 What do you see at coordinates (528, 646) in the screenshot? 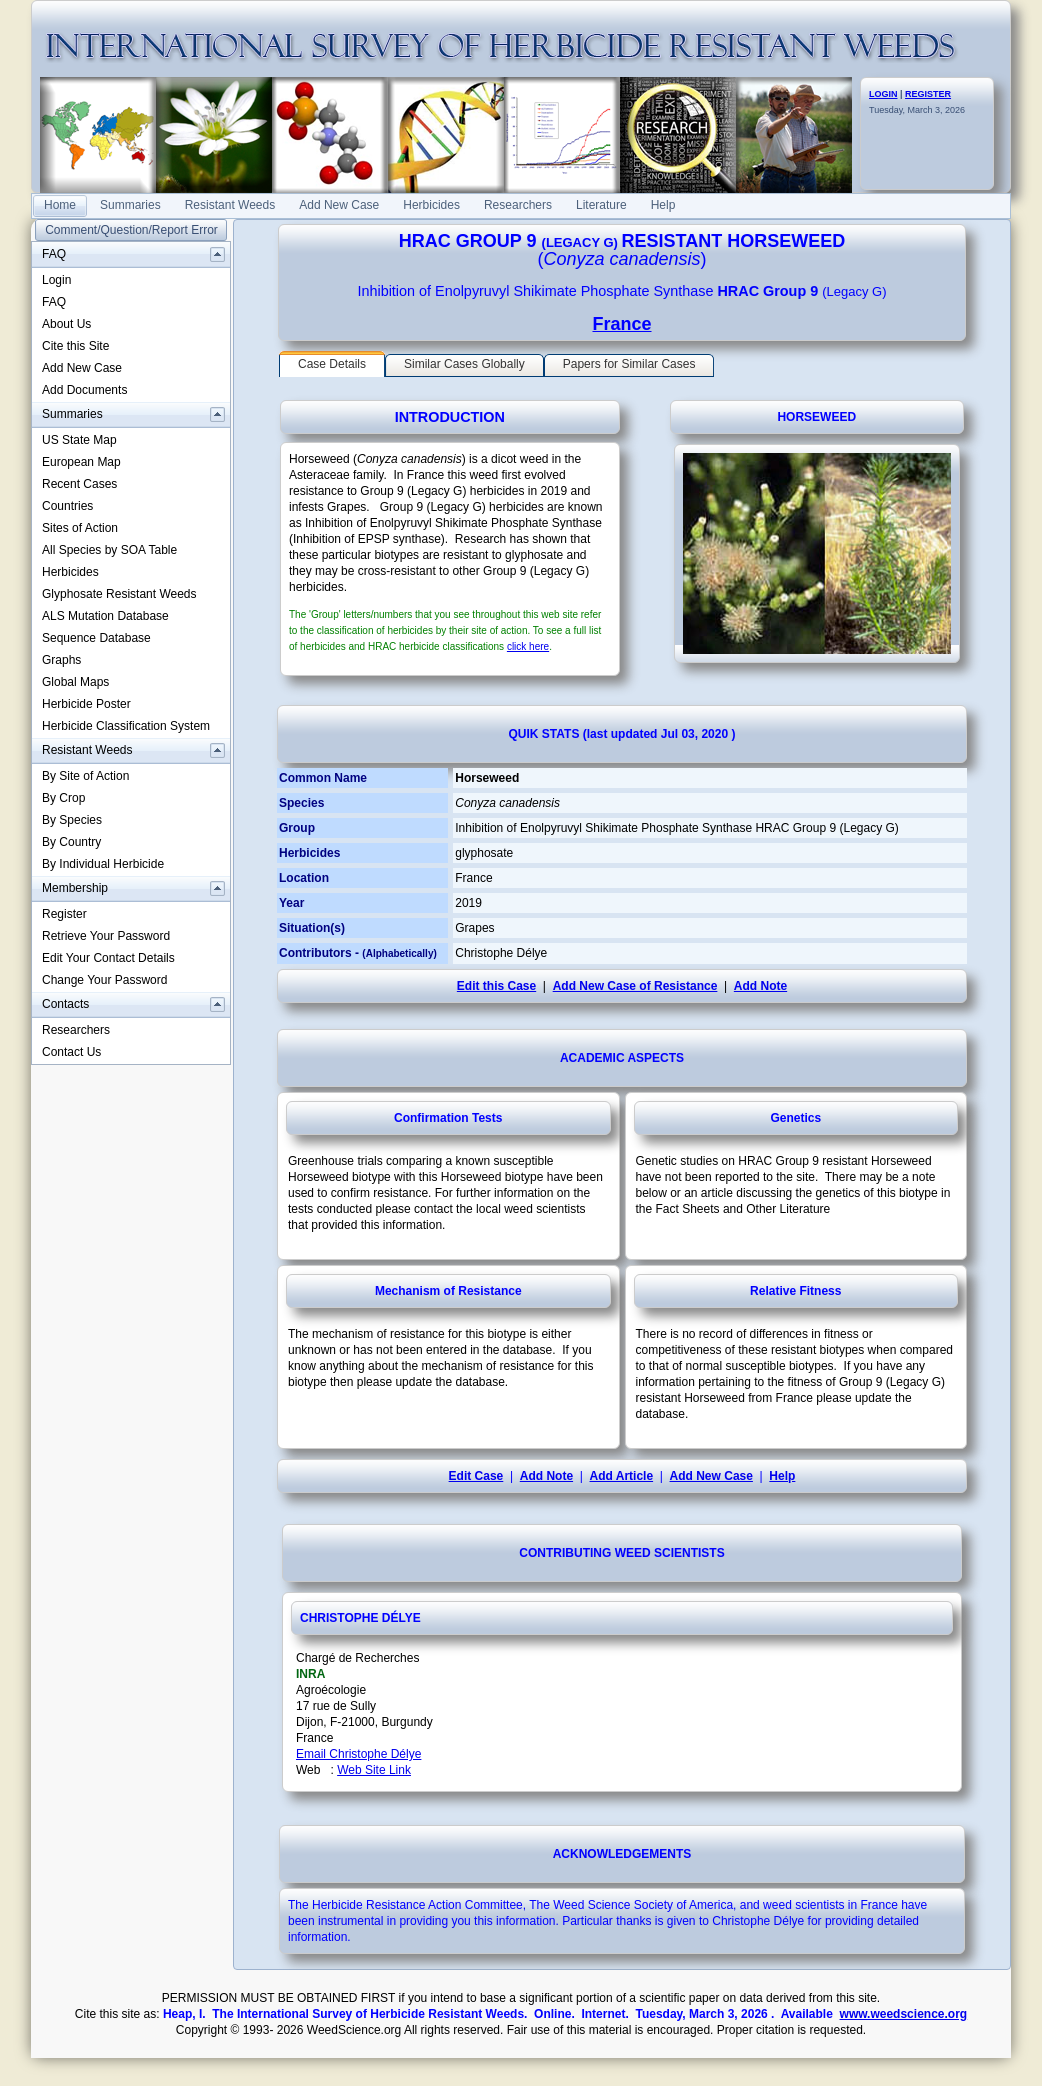
I see `click here` at bounding box center [528, 646].